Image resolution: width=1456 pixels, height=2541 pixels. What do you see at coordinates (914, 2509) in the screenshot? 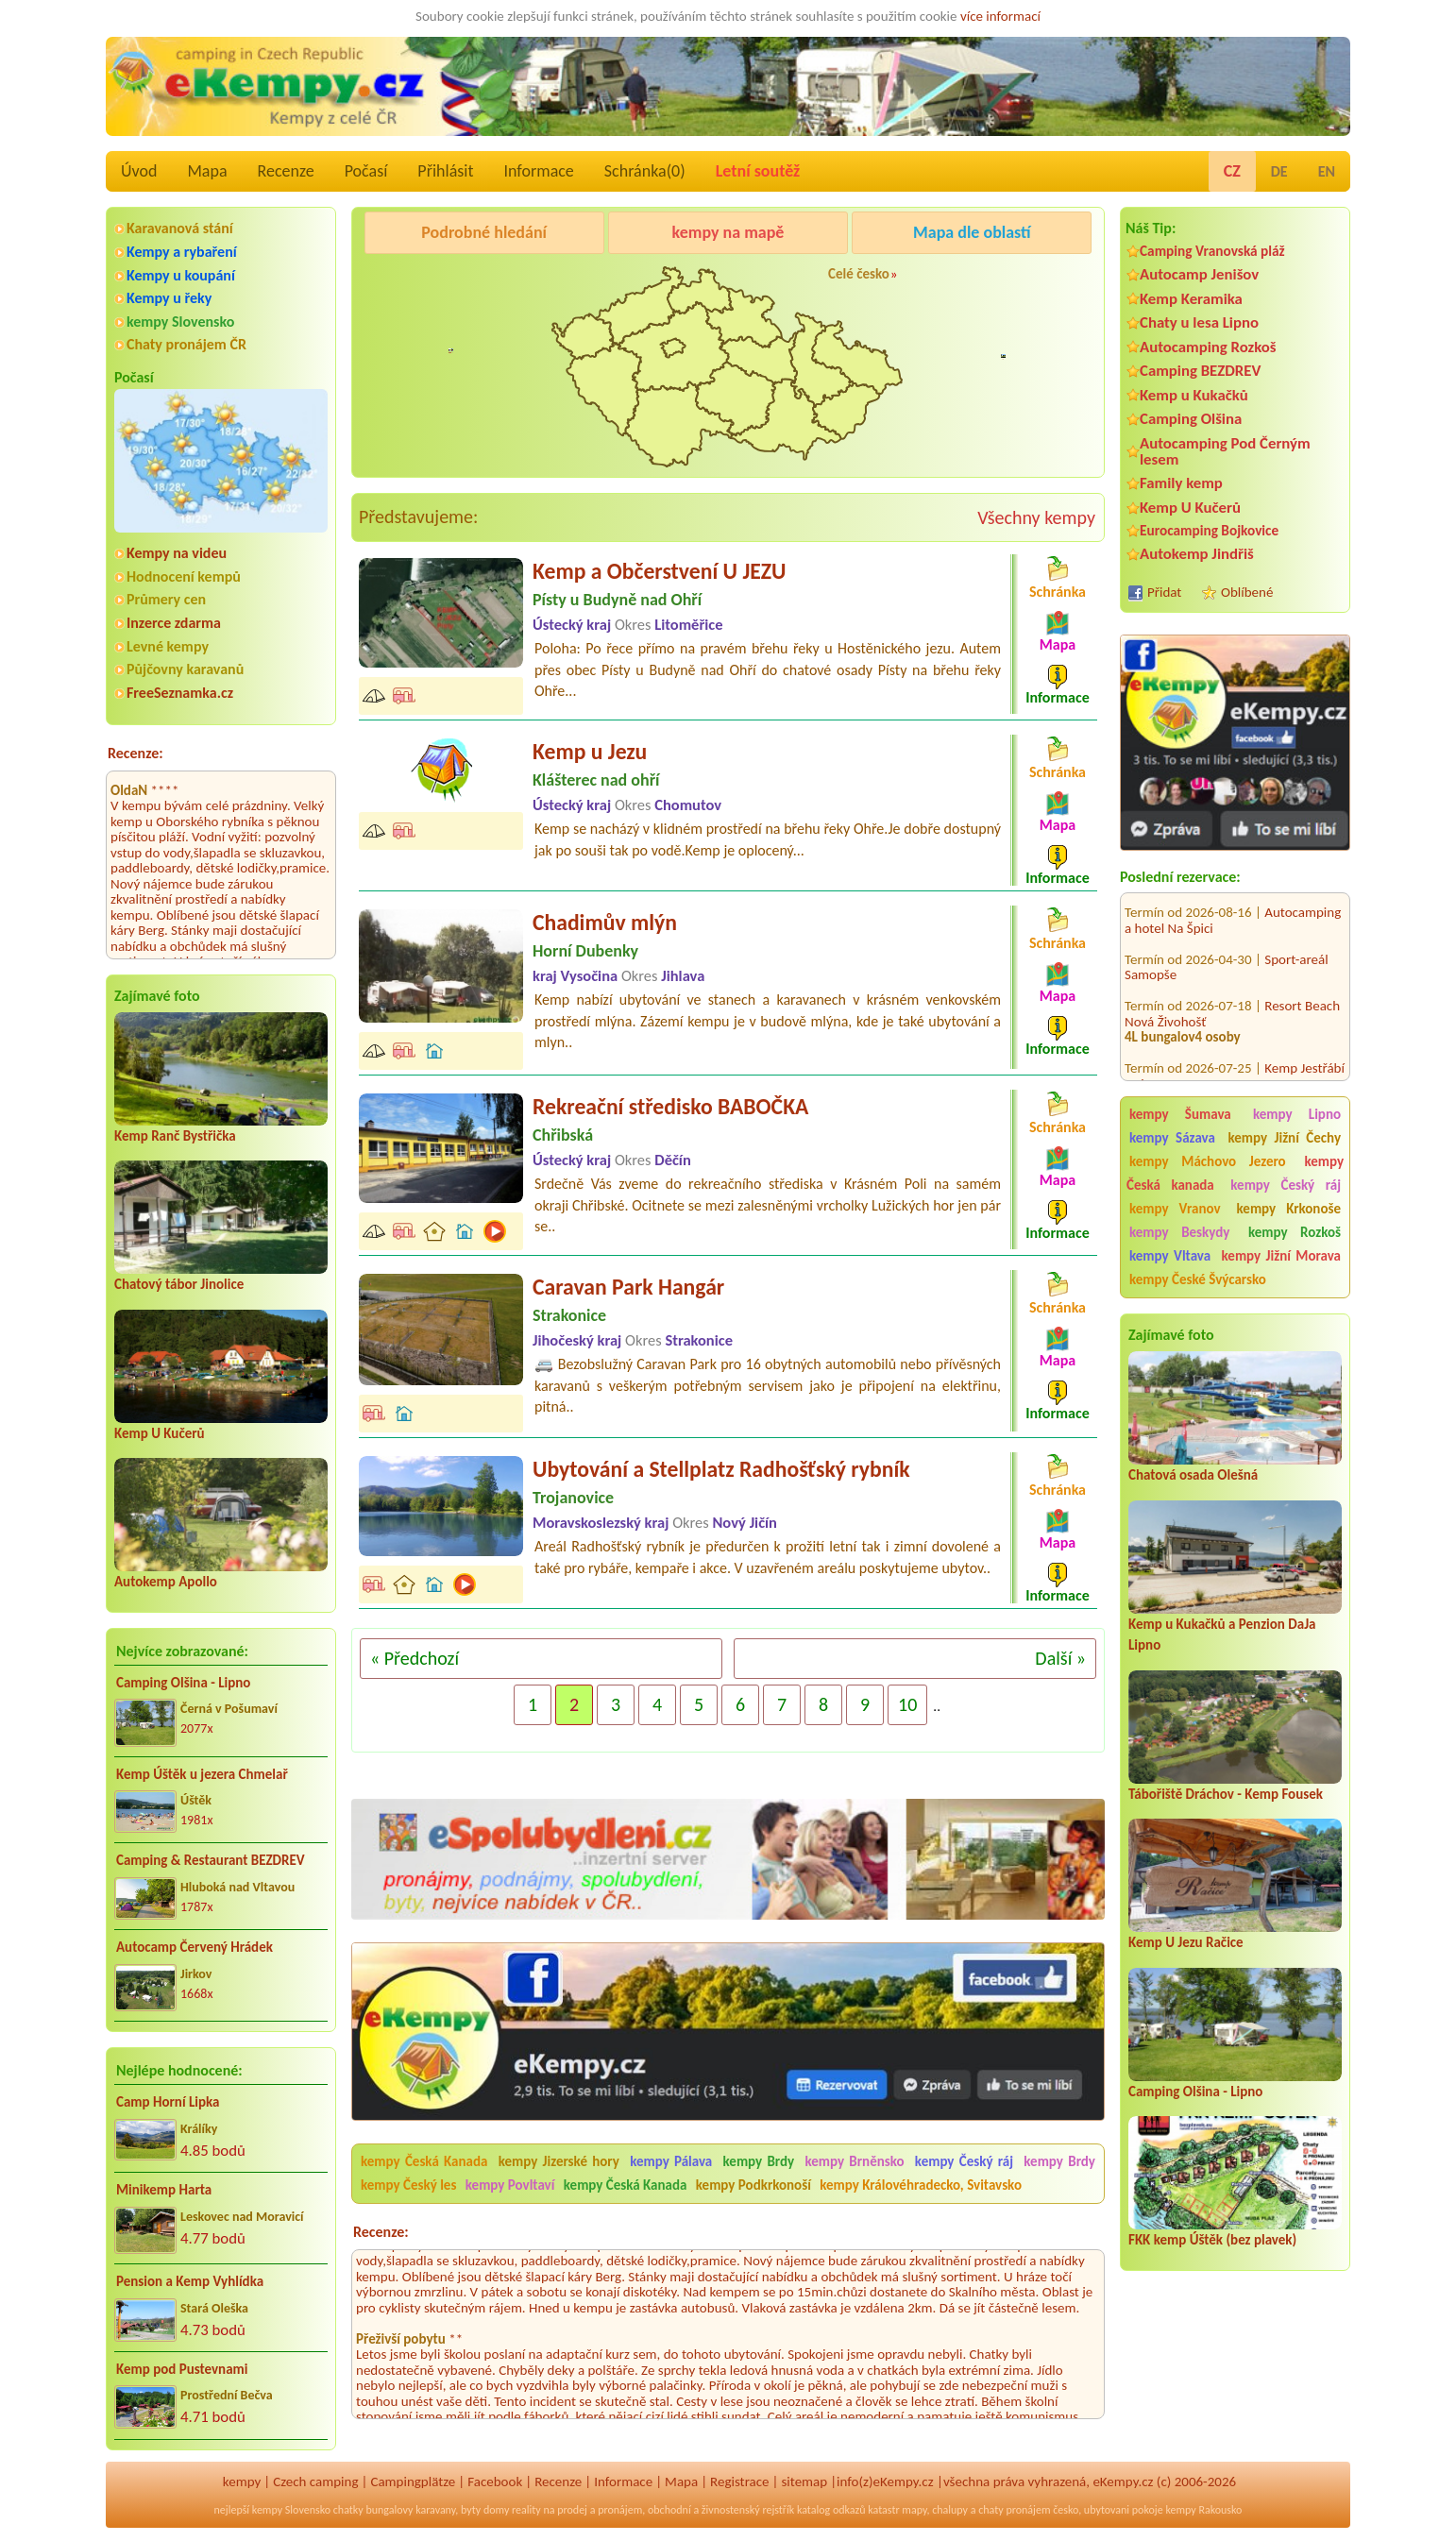
I see `mapy` at bounding box center [914, 2509].